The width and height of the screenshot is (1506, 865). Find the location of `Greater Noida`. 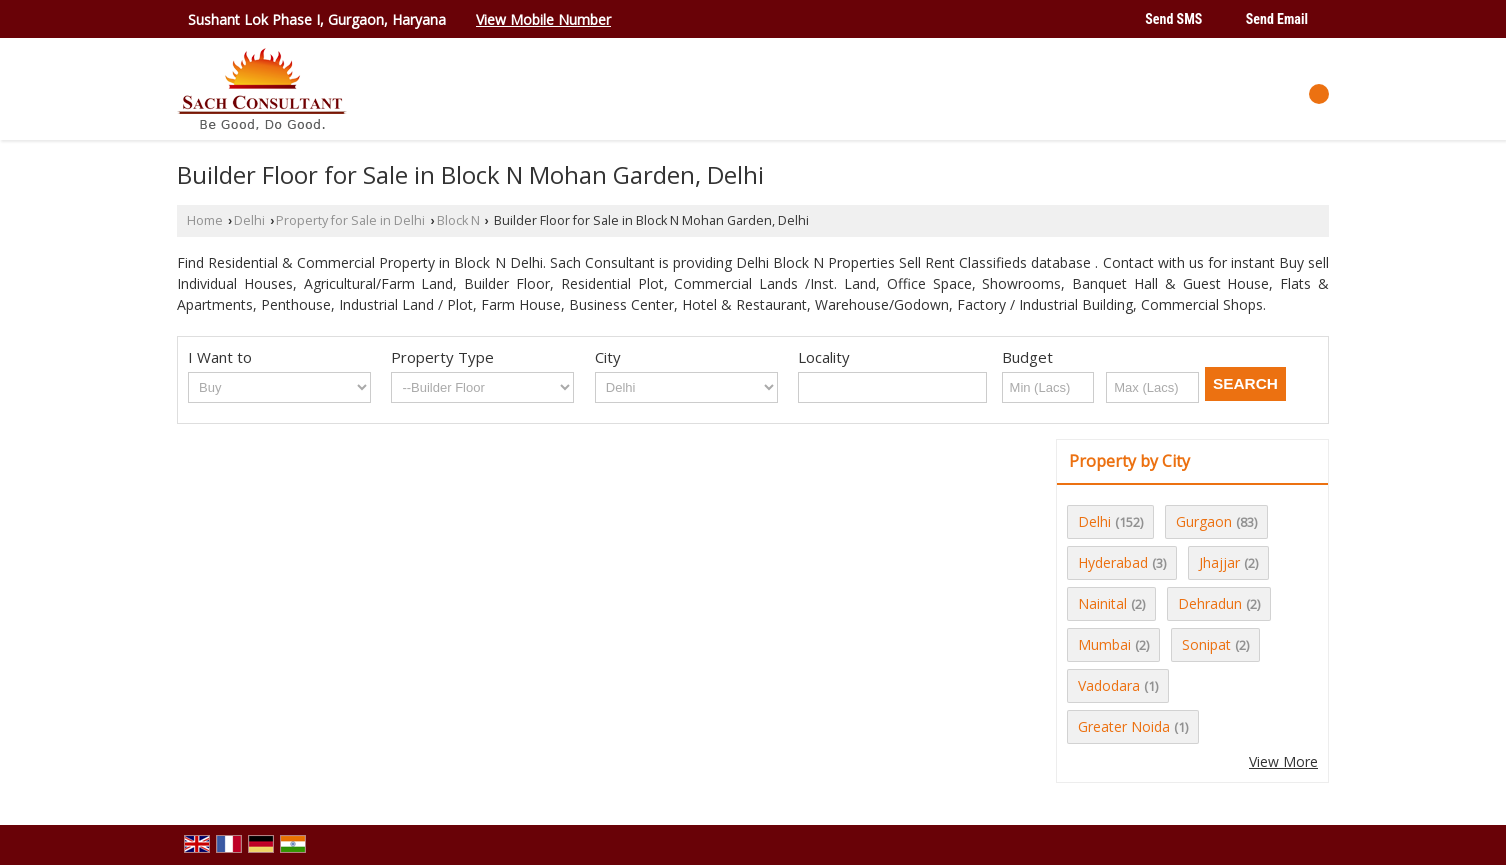

Greater Noida is located at coordinates (1124, 726).